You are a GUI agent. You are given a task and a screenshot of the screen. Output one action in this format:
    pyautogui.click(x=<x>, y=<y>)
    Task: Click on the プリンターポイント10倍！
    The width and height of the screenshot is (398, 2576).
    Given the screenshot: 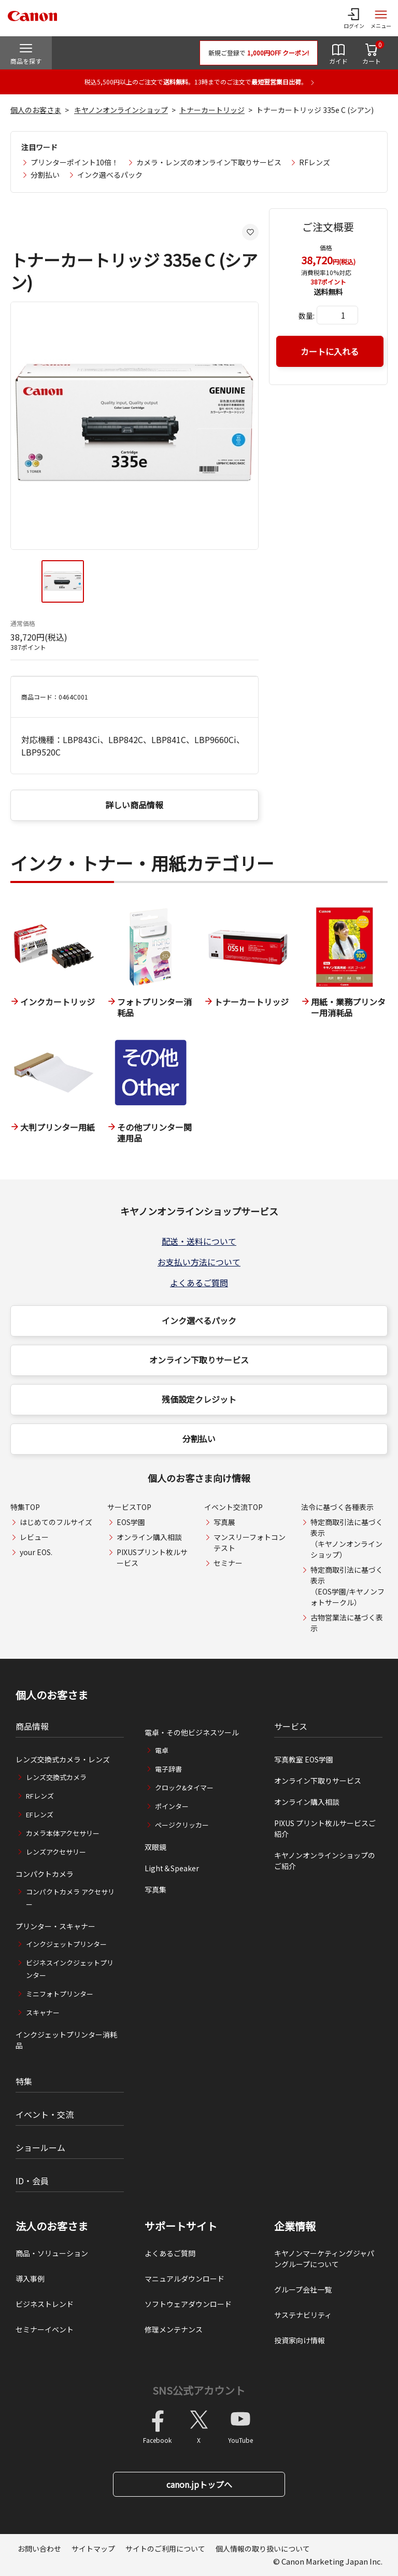 What is the action you would take?
    pyautogui.click(x=75, y=162)
    